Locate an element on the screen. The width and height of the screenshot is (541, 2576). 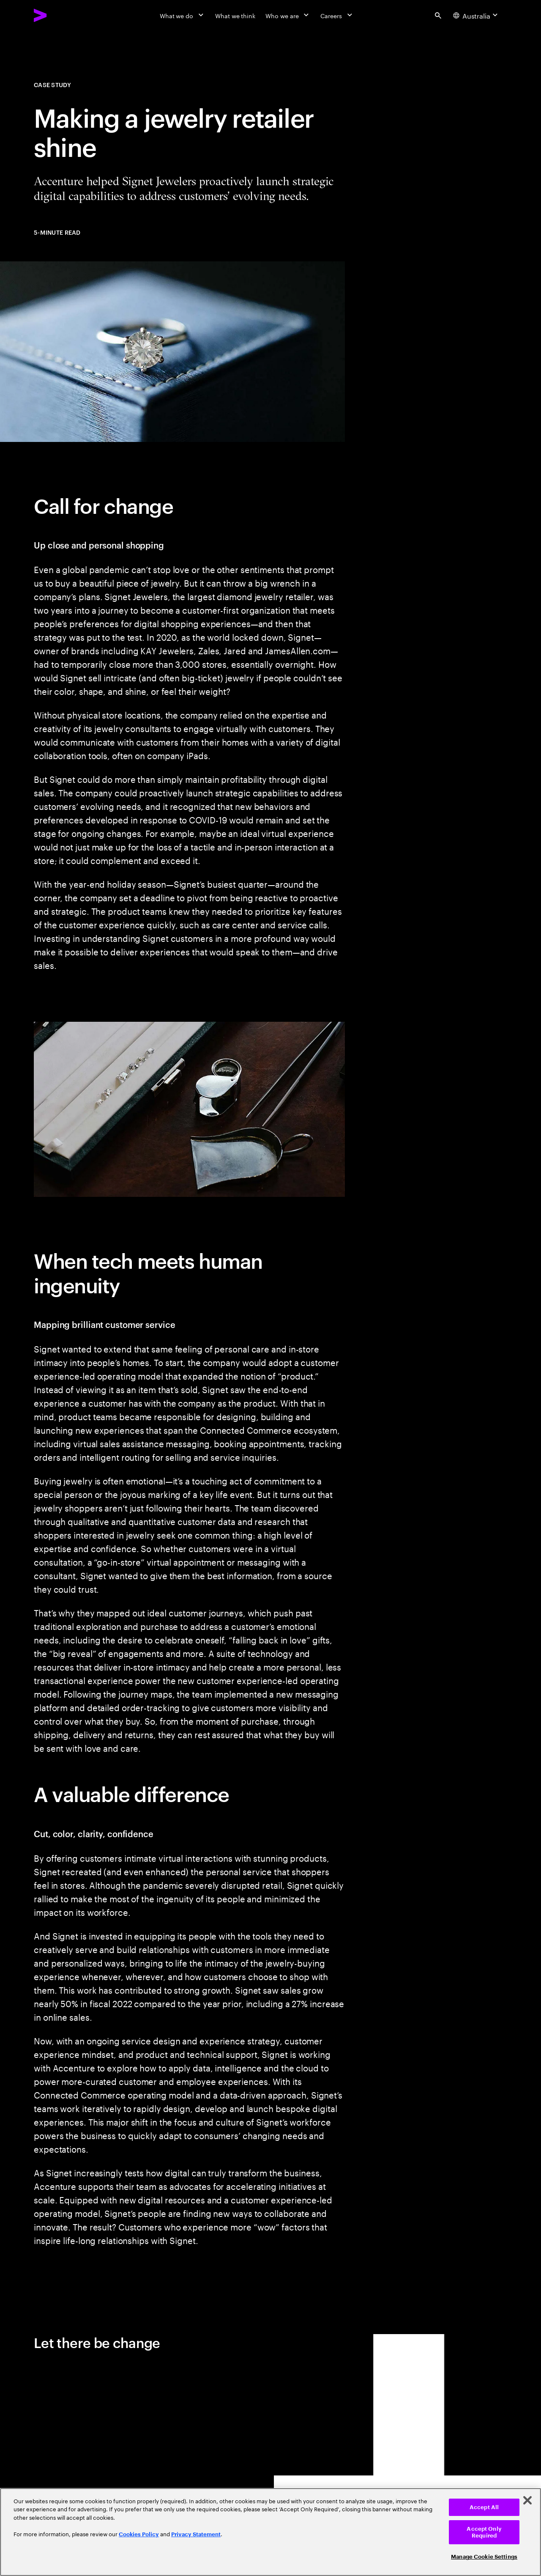
[What we do] is located at coordinates (182, 15).